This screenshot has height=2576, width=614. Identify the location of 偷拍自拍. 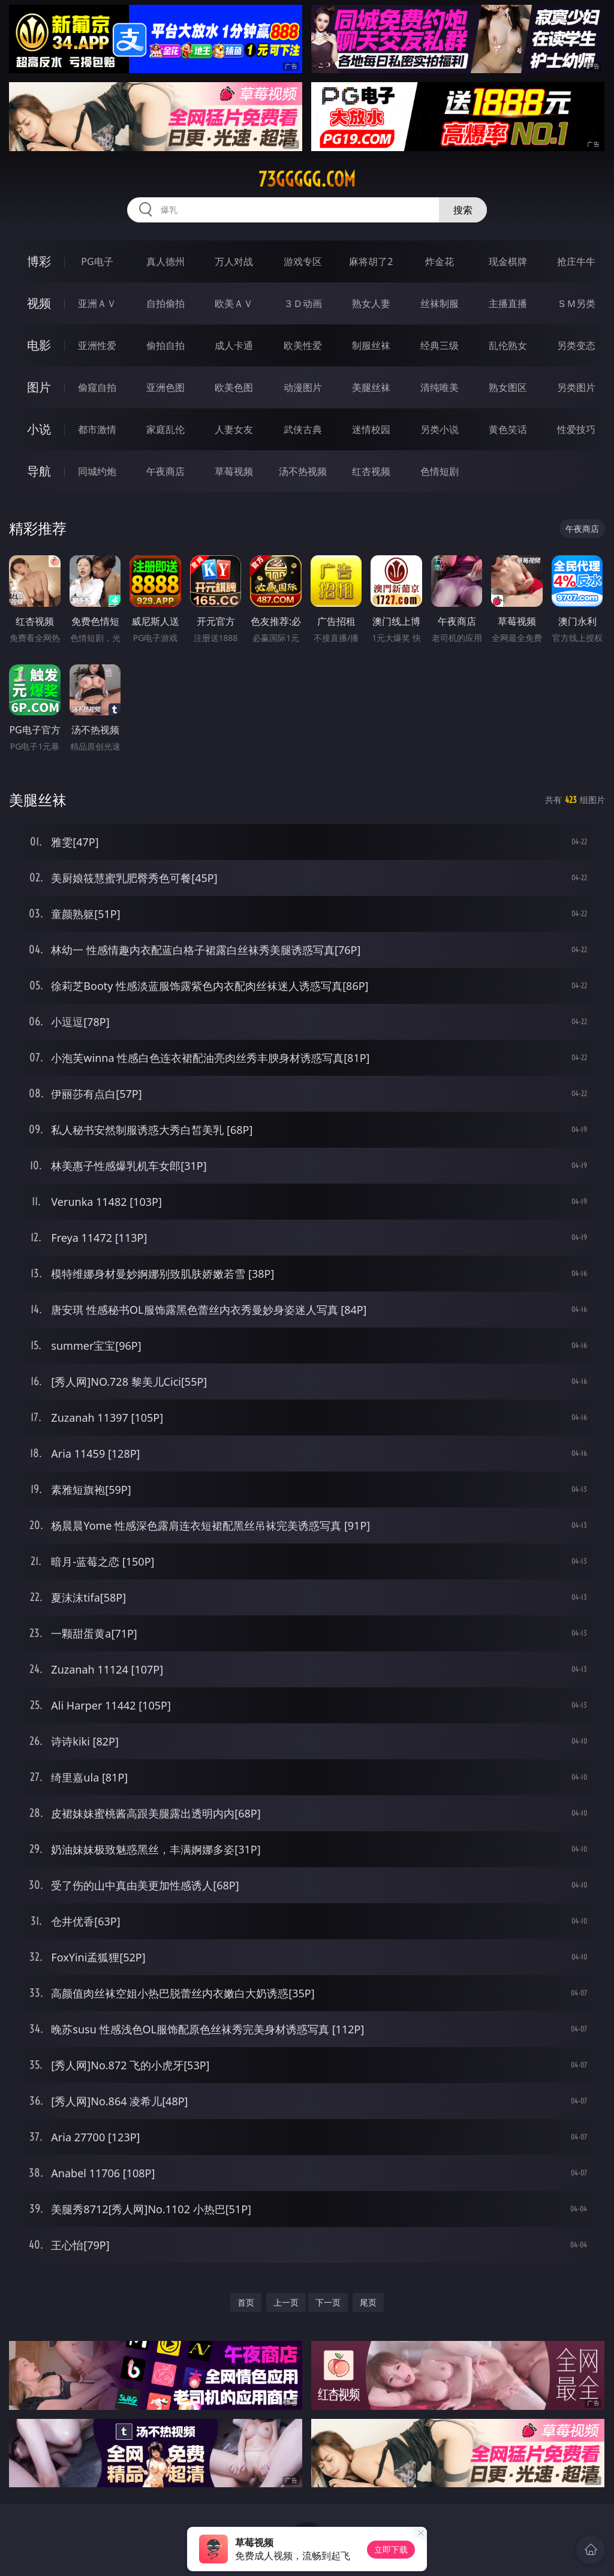
(165, 345).